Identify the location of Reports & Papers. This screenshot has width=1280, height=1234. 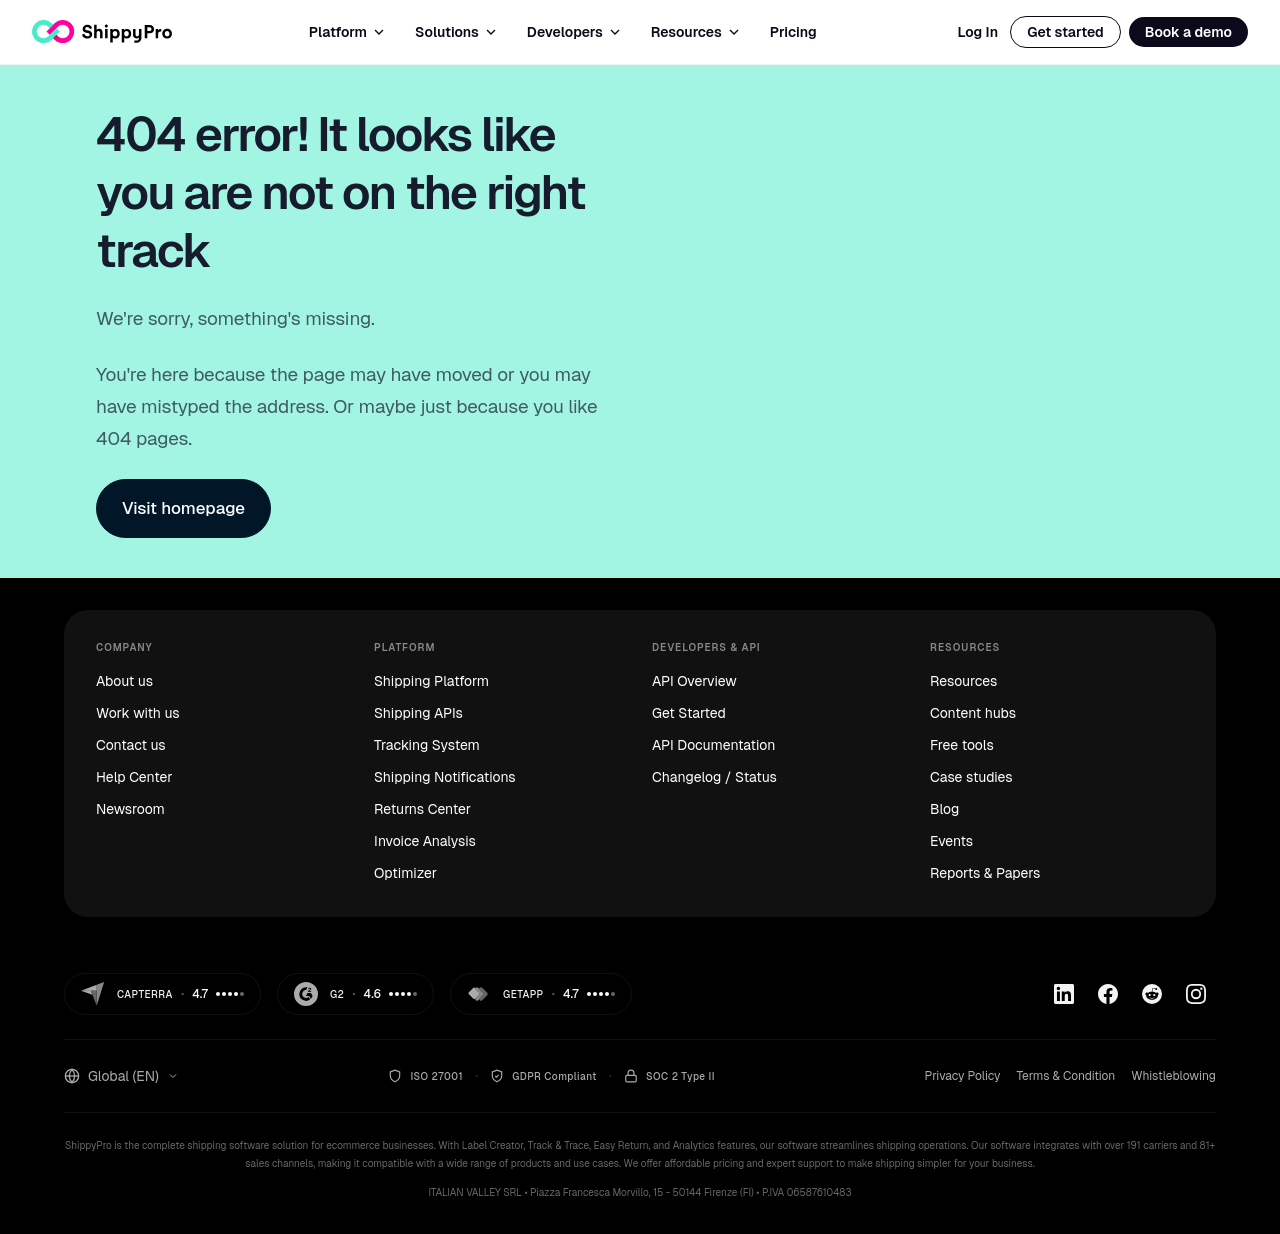
(985, 873).